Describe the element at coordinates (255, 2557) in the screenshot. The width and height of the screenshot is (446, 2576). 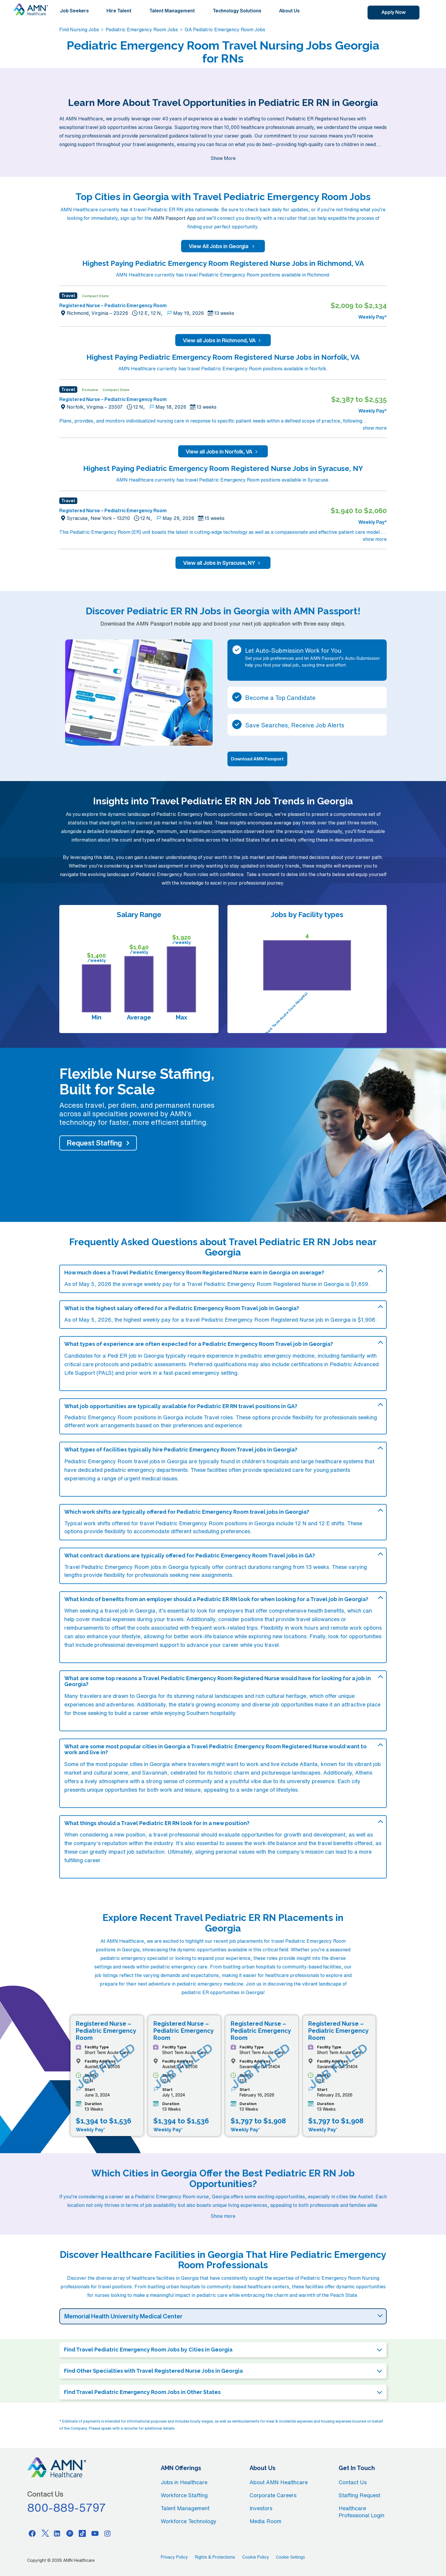
I see `Cookie Policy` at that location.